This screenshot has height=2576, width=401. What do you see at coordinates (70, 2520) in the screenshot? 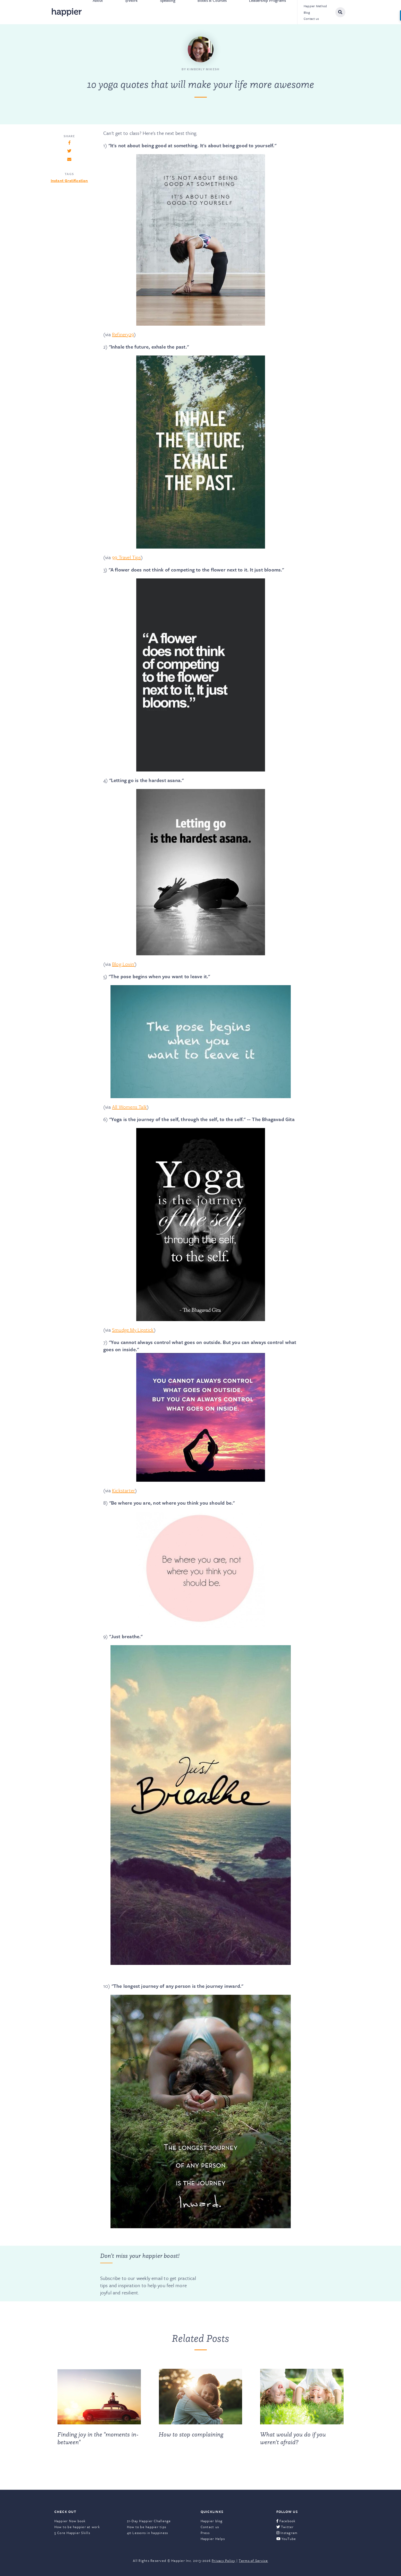
I see `Happier Now book [menuitem]` at bounding box center [70, 2520].